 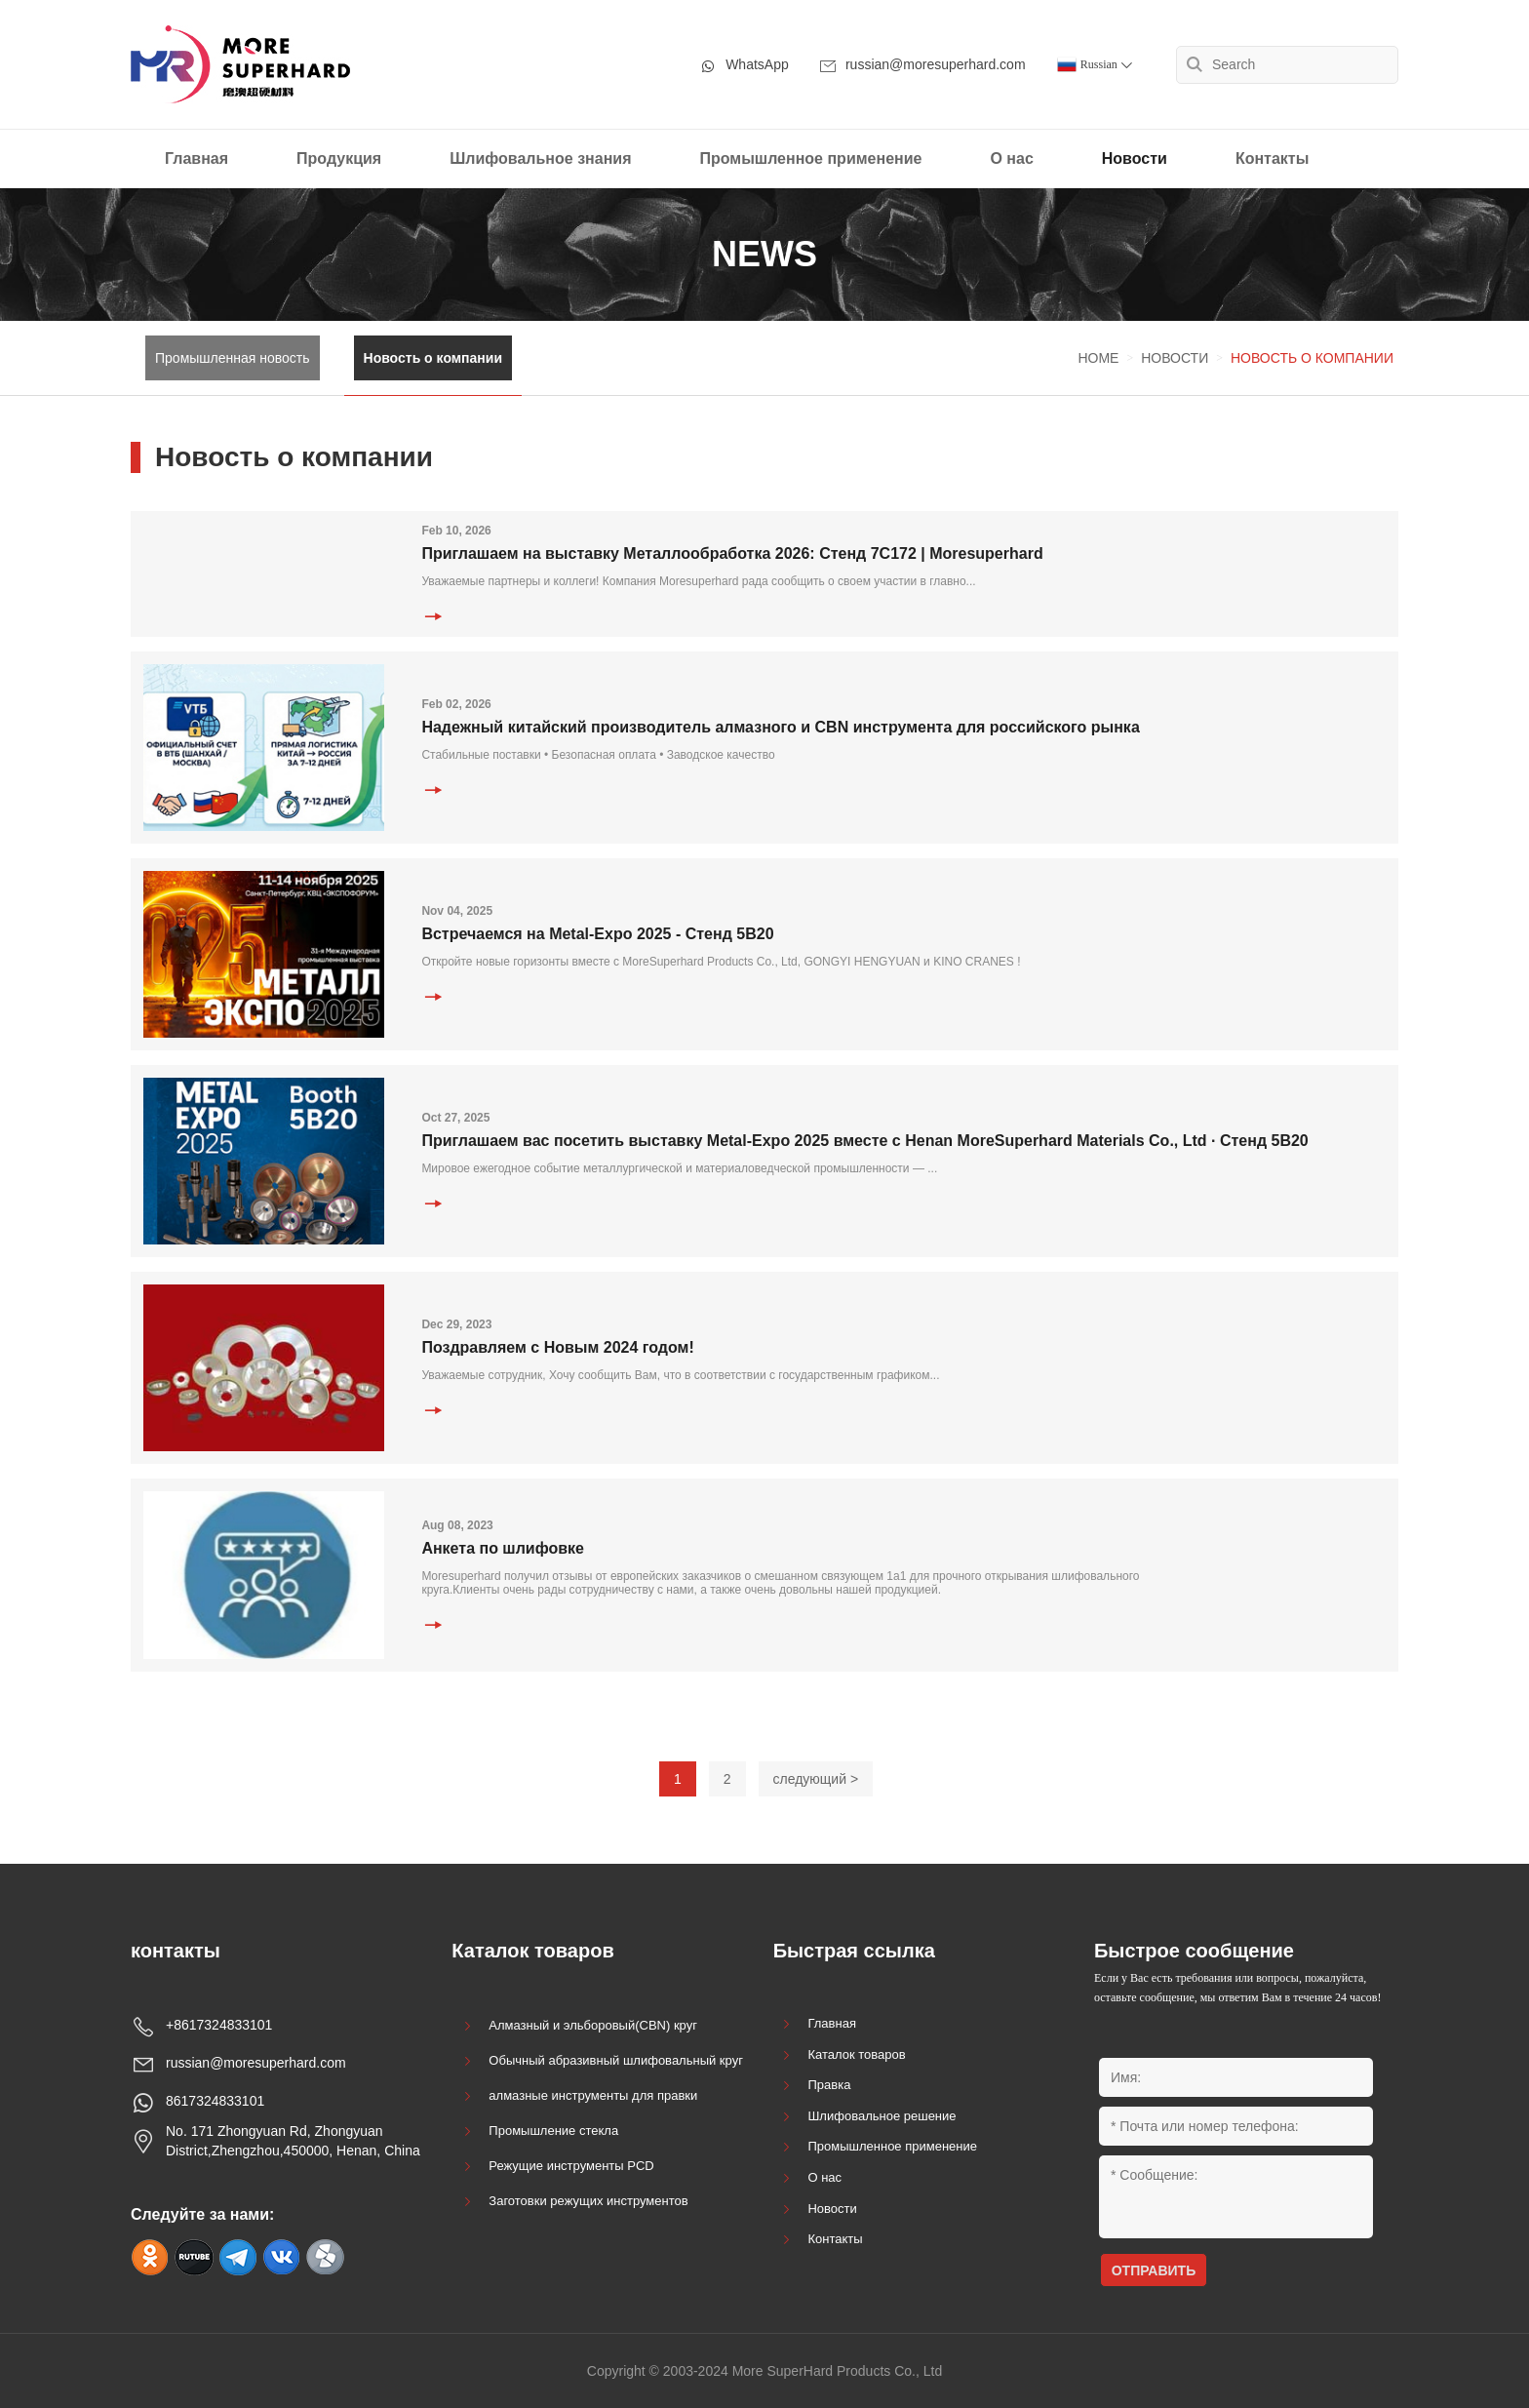 What do you see at coordinates (810, 158) in the screenshot?
I see `Промышленное применение` at bounding box center [810, 158].